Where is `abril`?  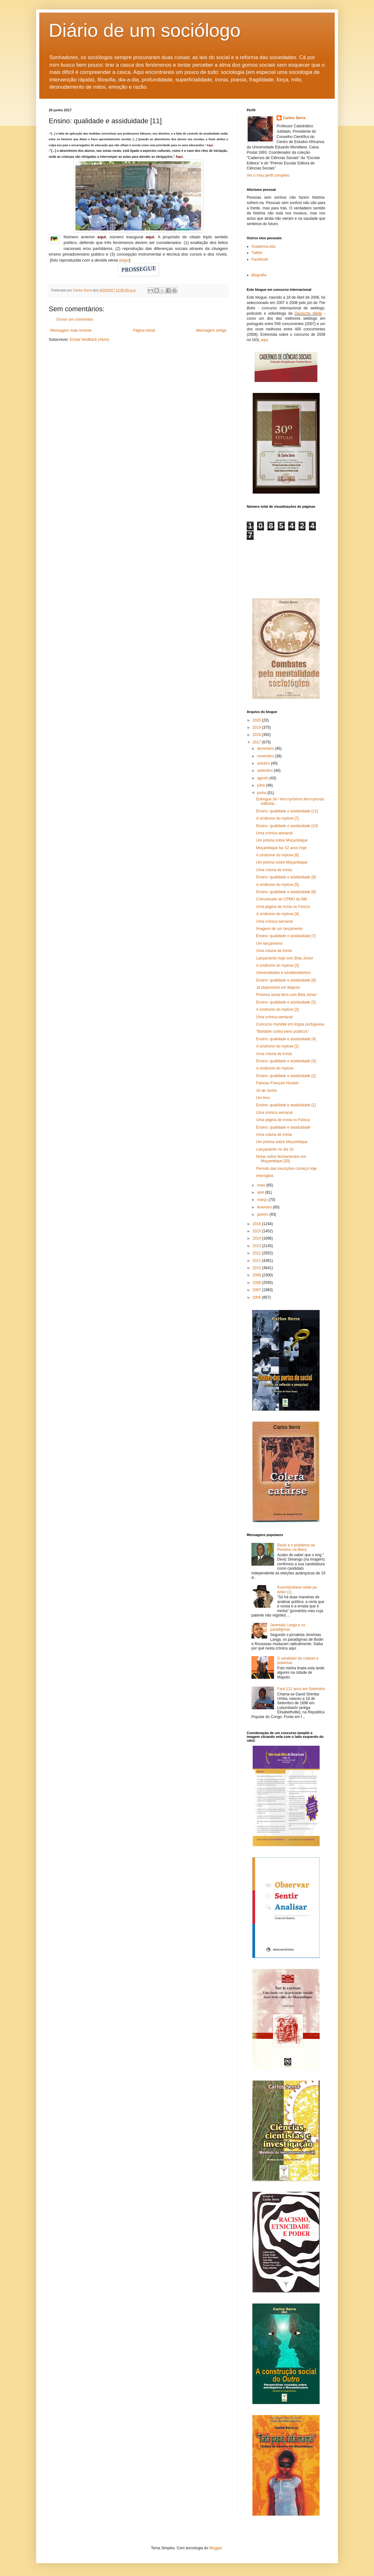
abril is located at coordinates (261, 1192).